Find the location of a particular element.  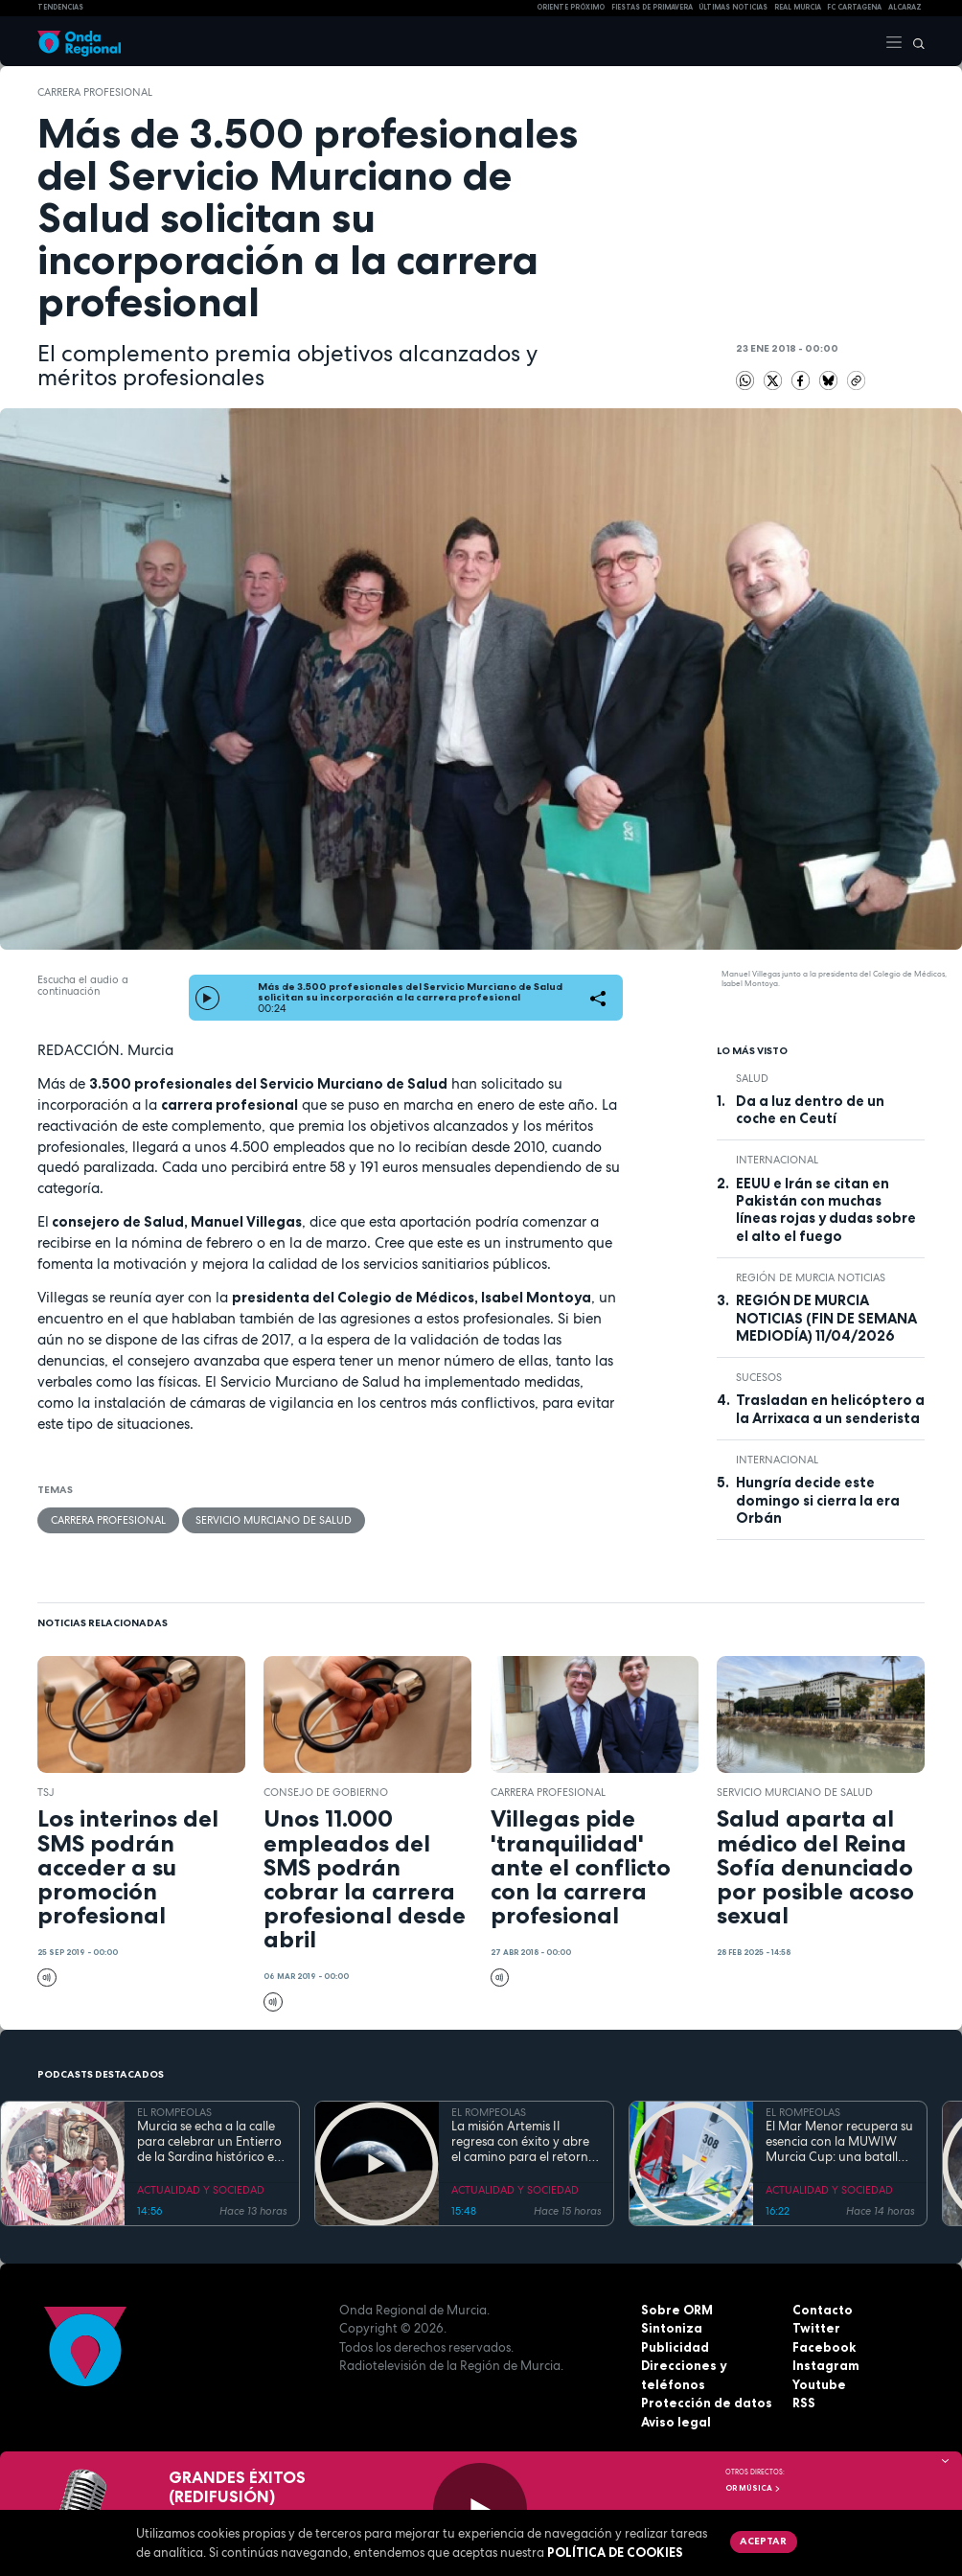

La misión Artemis II regresa con éxito y abre el camino para el retorno humano a la superficie lunar is located at coordinates (523, 2142).